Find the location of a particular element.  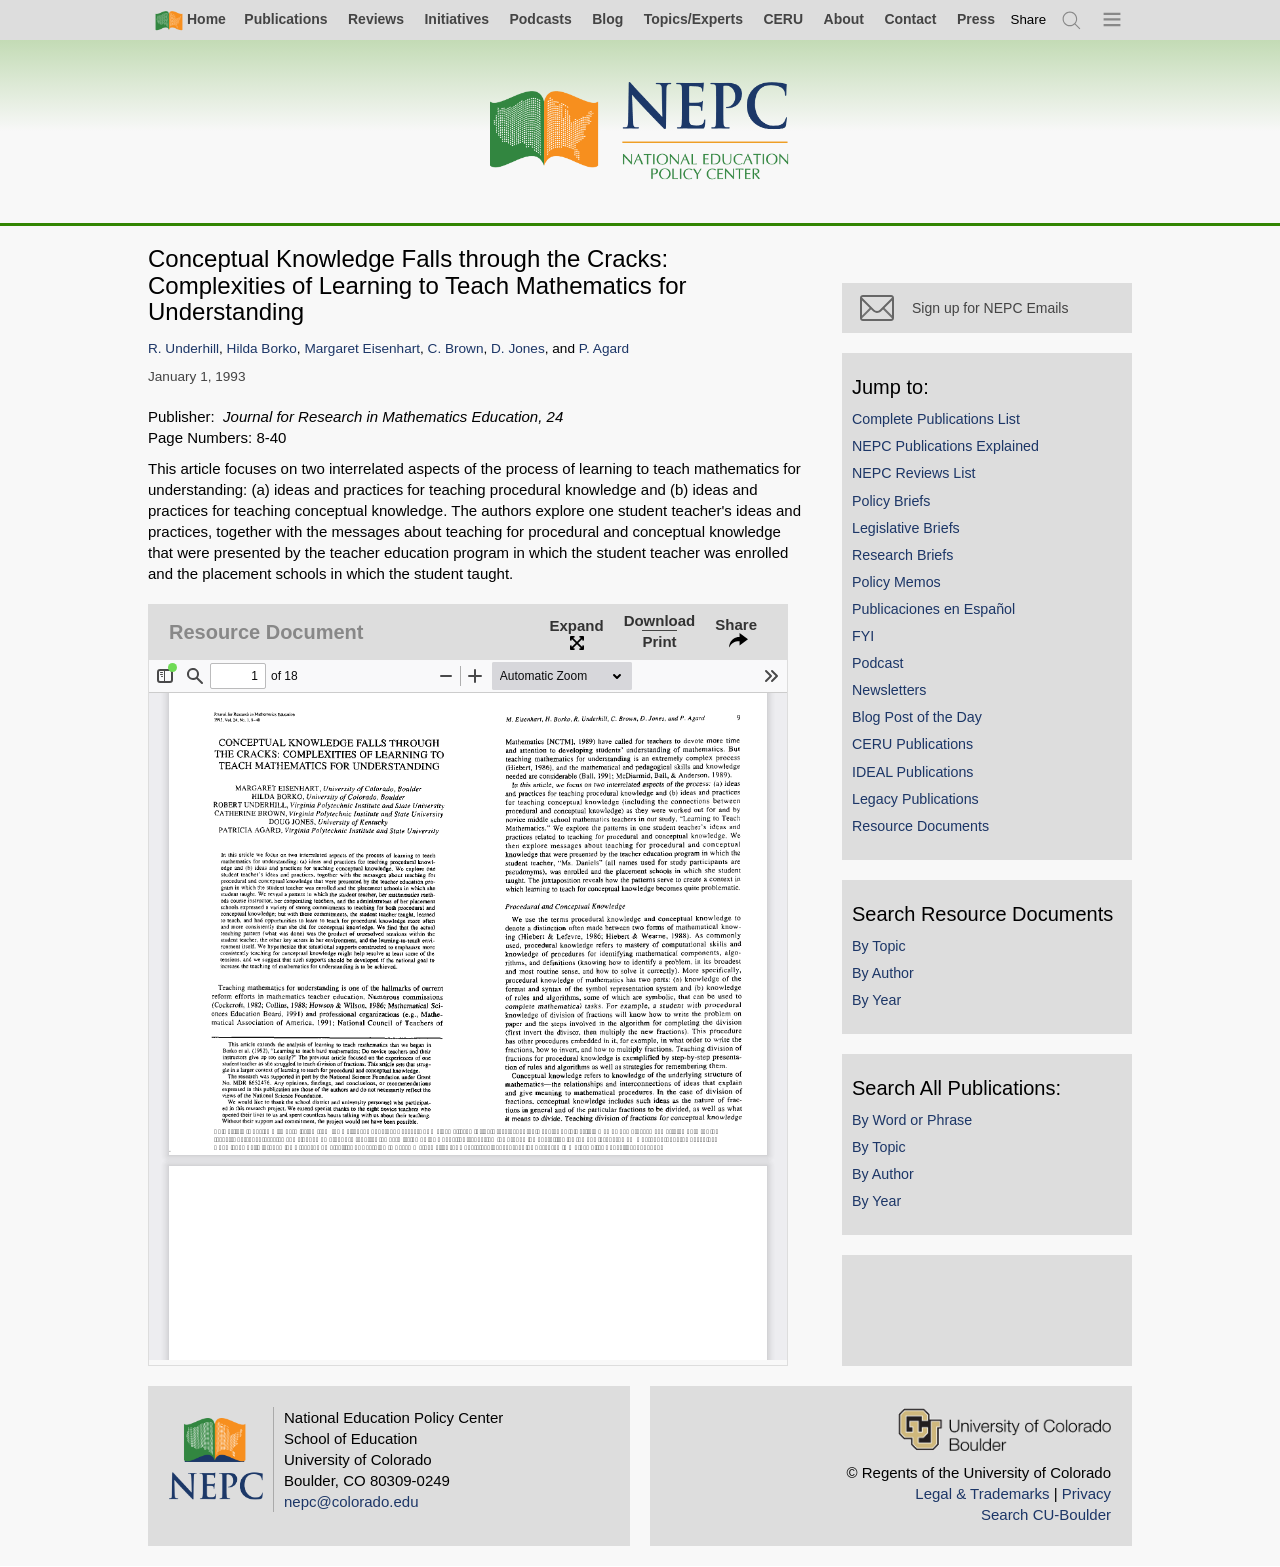

IDEAL Publications is located at coordinates (912, 772).